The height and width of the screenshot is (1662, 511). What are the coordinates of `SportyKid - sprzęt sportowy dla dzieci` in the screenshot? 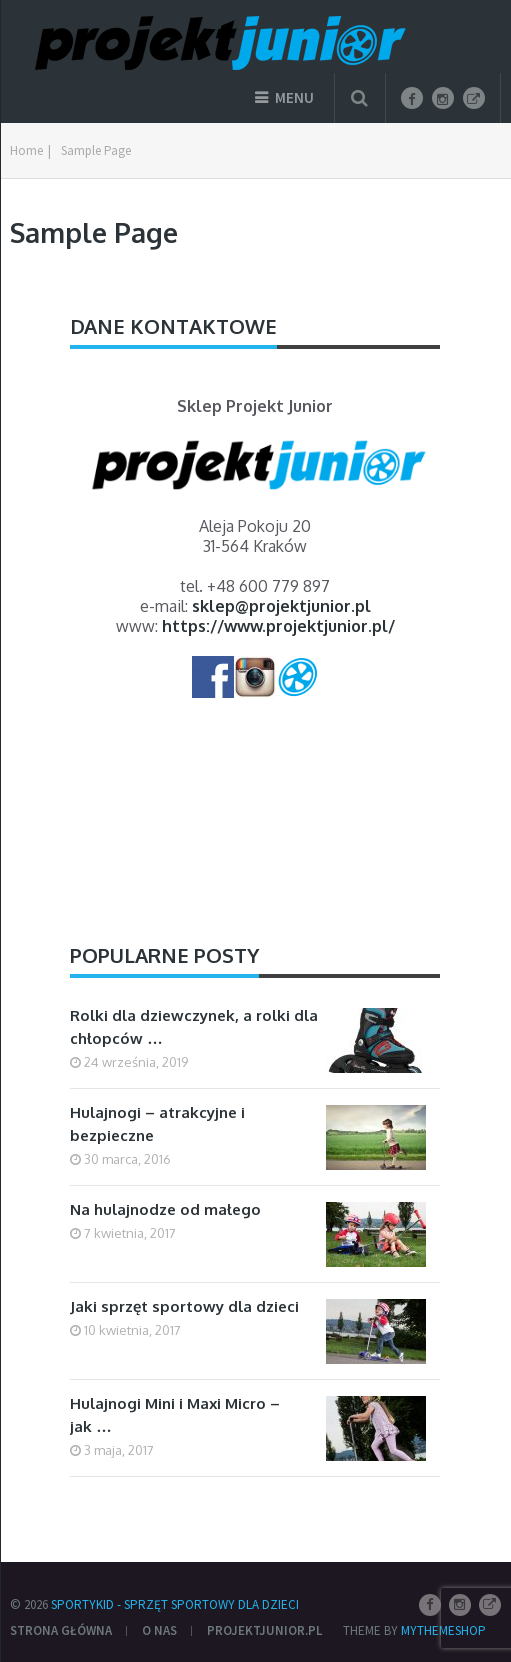 It's located at (175, 1604).